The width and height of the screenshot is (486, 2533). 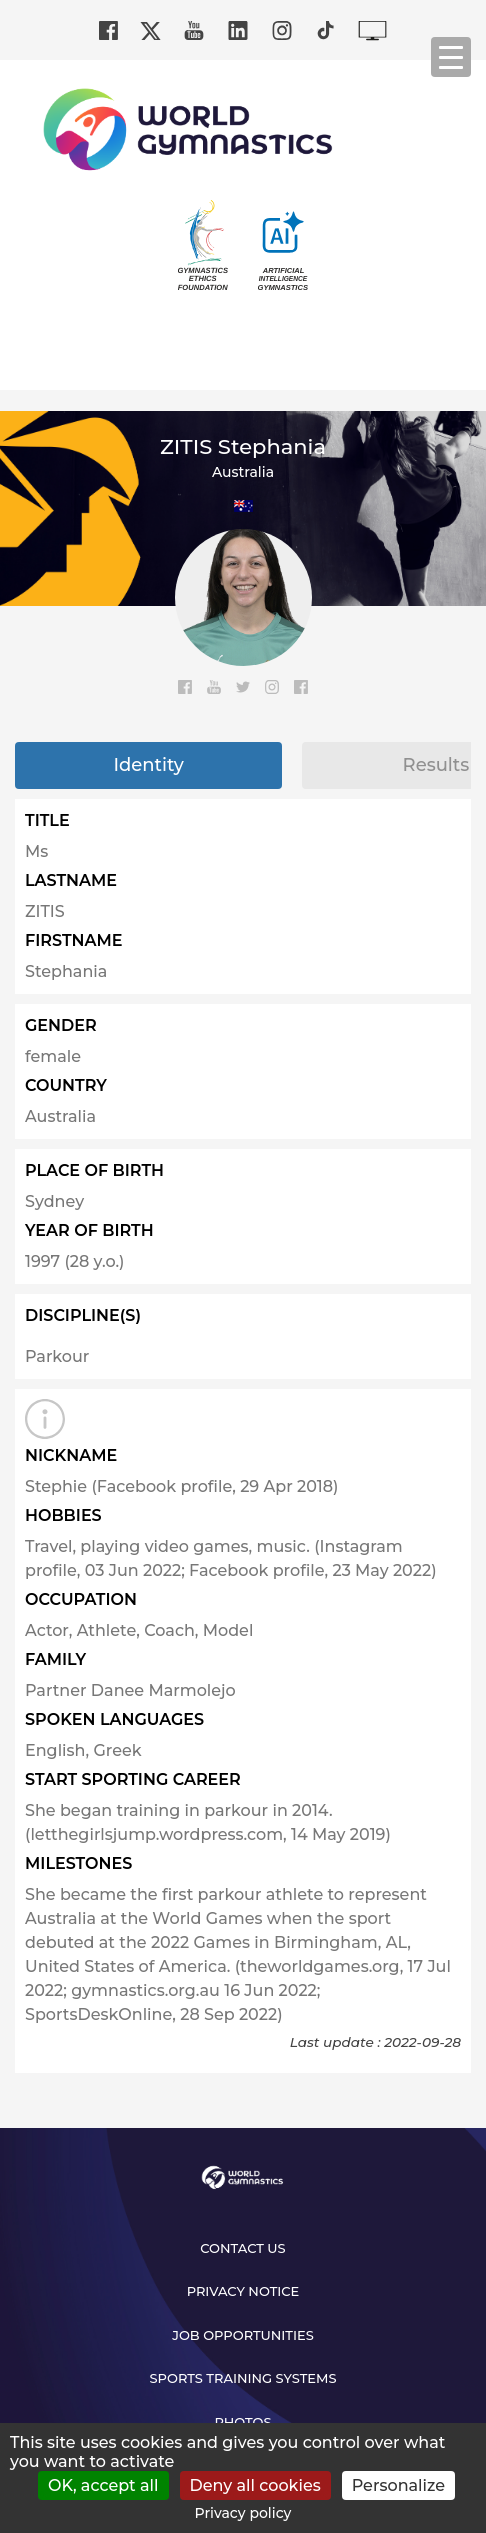 I want to click on Privacy Notice, so click(x=243, y=2291).